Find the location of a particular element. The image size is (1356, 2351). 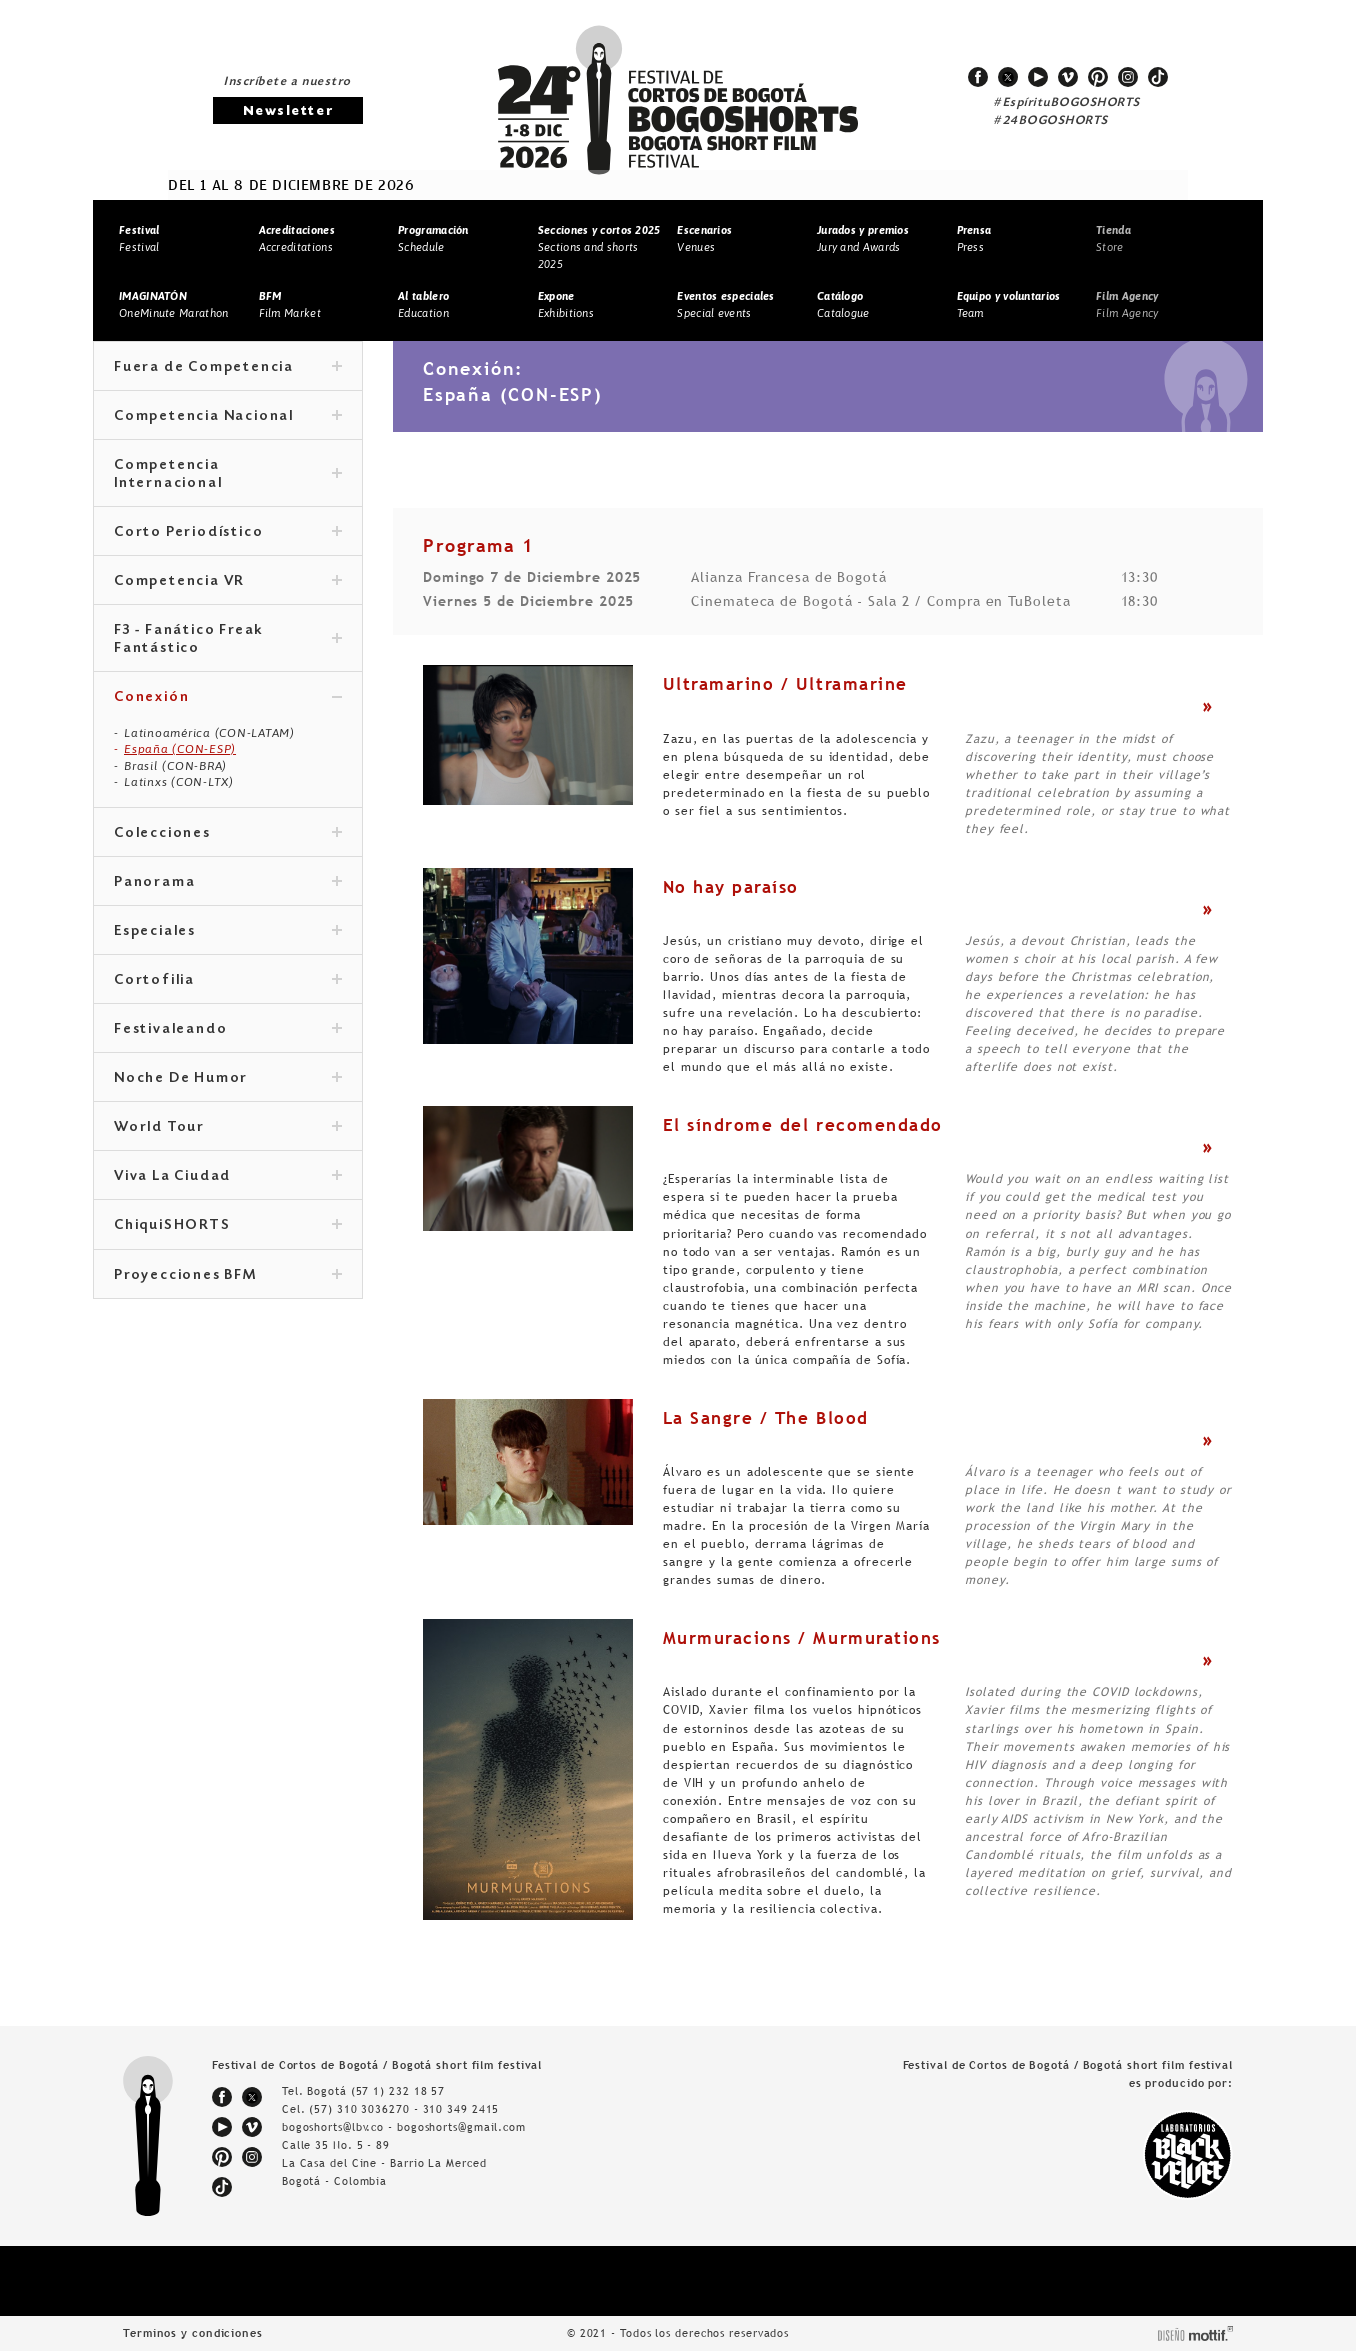

Competencia VR [tab] is located at coordinates (228, 582).